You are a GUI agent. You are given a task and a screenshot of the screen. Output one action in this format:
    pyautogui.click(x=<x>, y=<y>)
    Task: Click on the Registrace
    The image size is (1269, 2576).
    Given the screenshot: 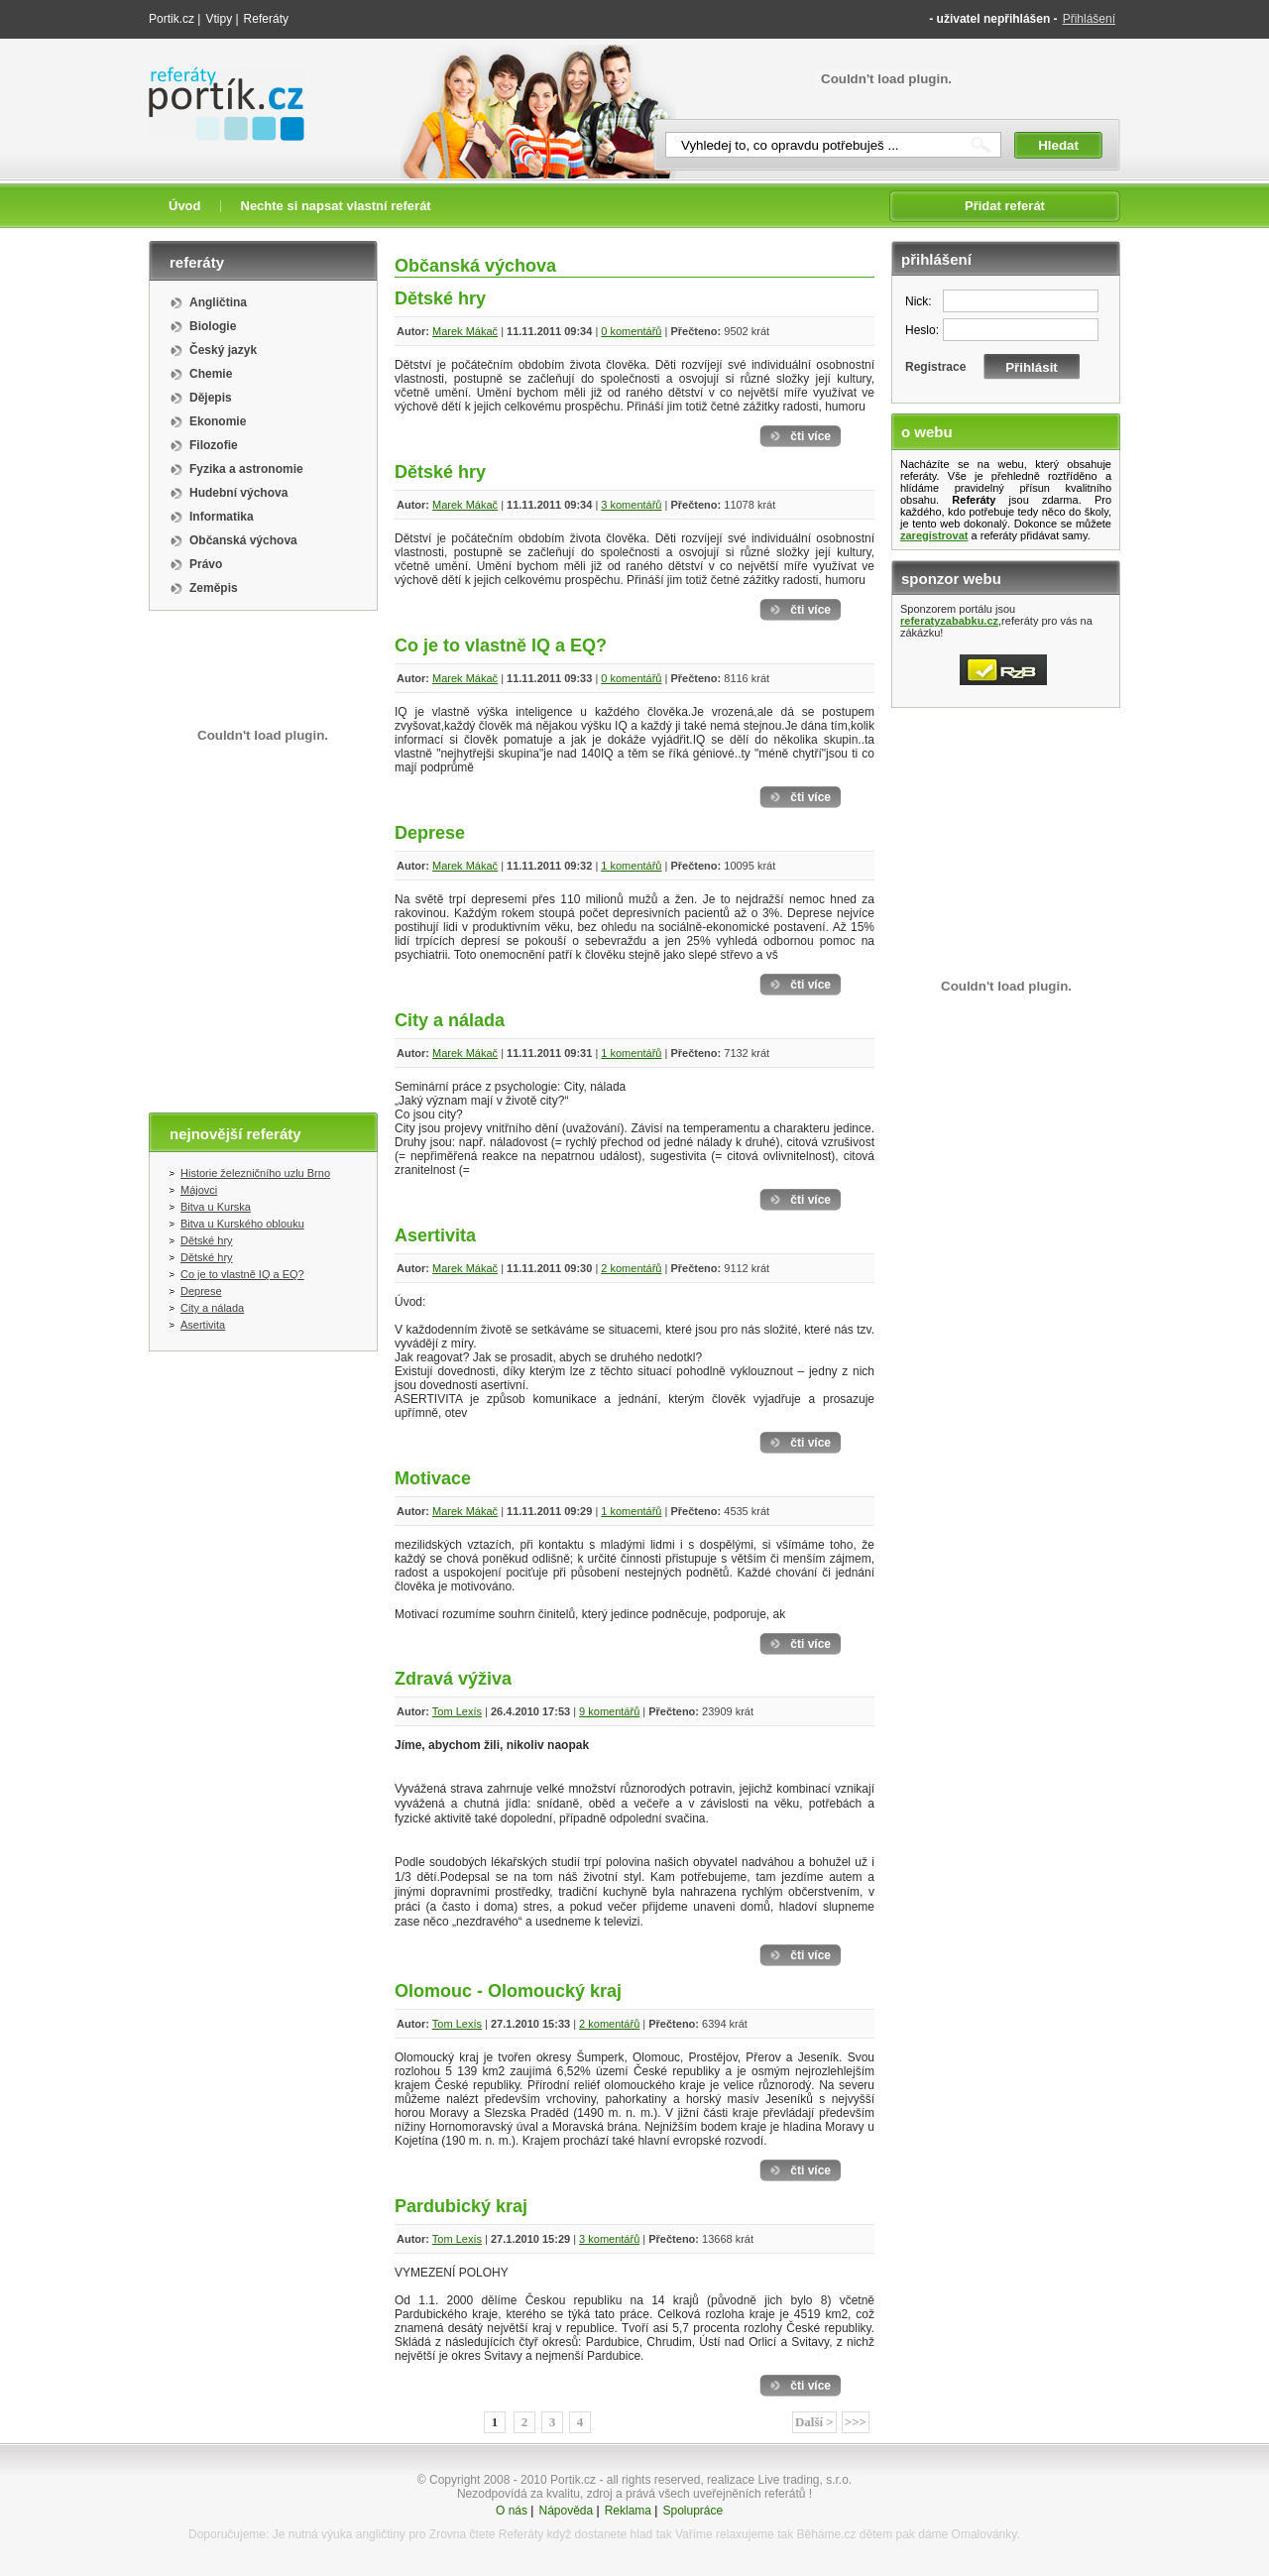 What is the action you would take?
    pyautogui.click(x=935, y=367)
    